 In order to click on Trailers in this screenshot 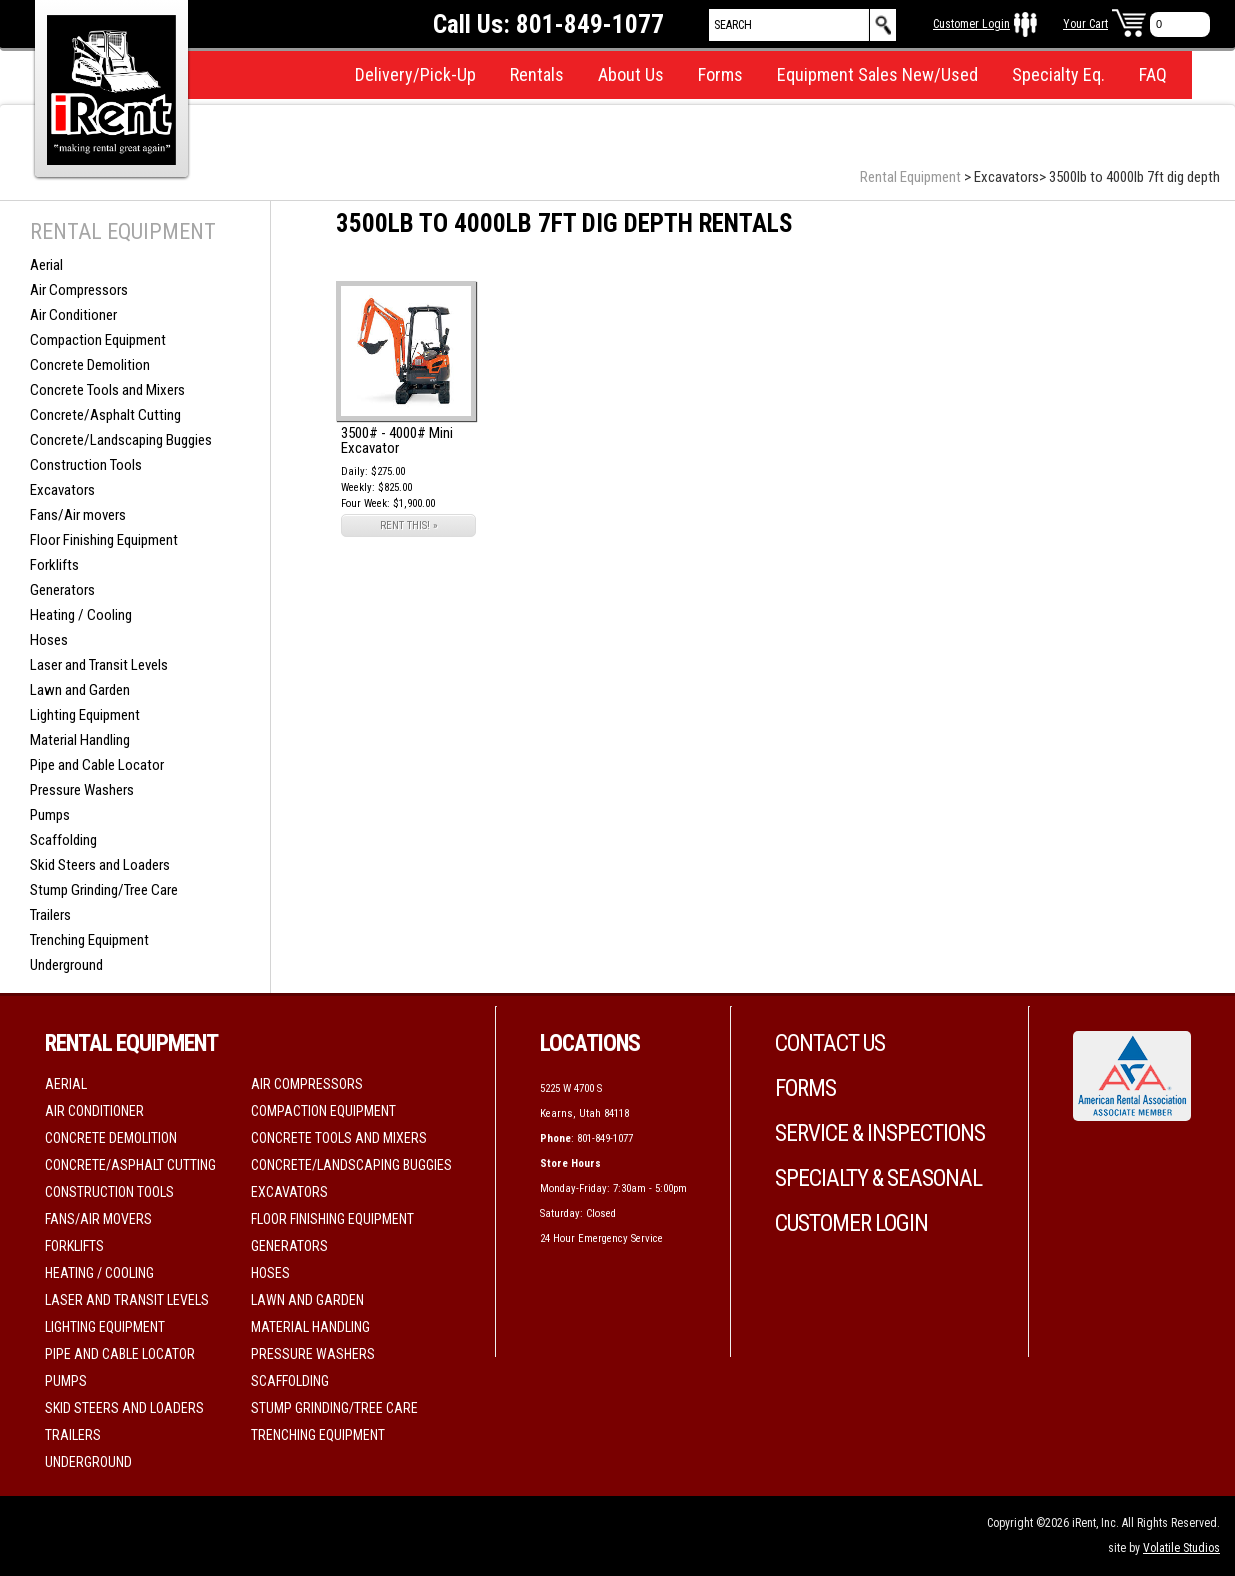, I will do `click(50, 915)`.